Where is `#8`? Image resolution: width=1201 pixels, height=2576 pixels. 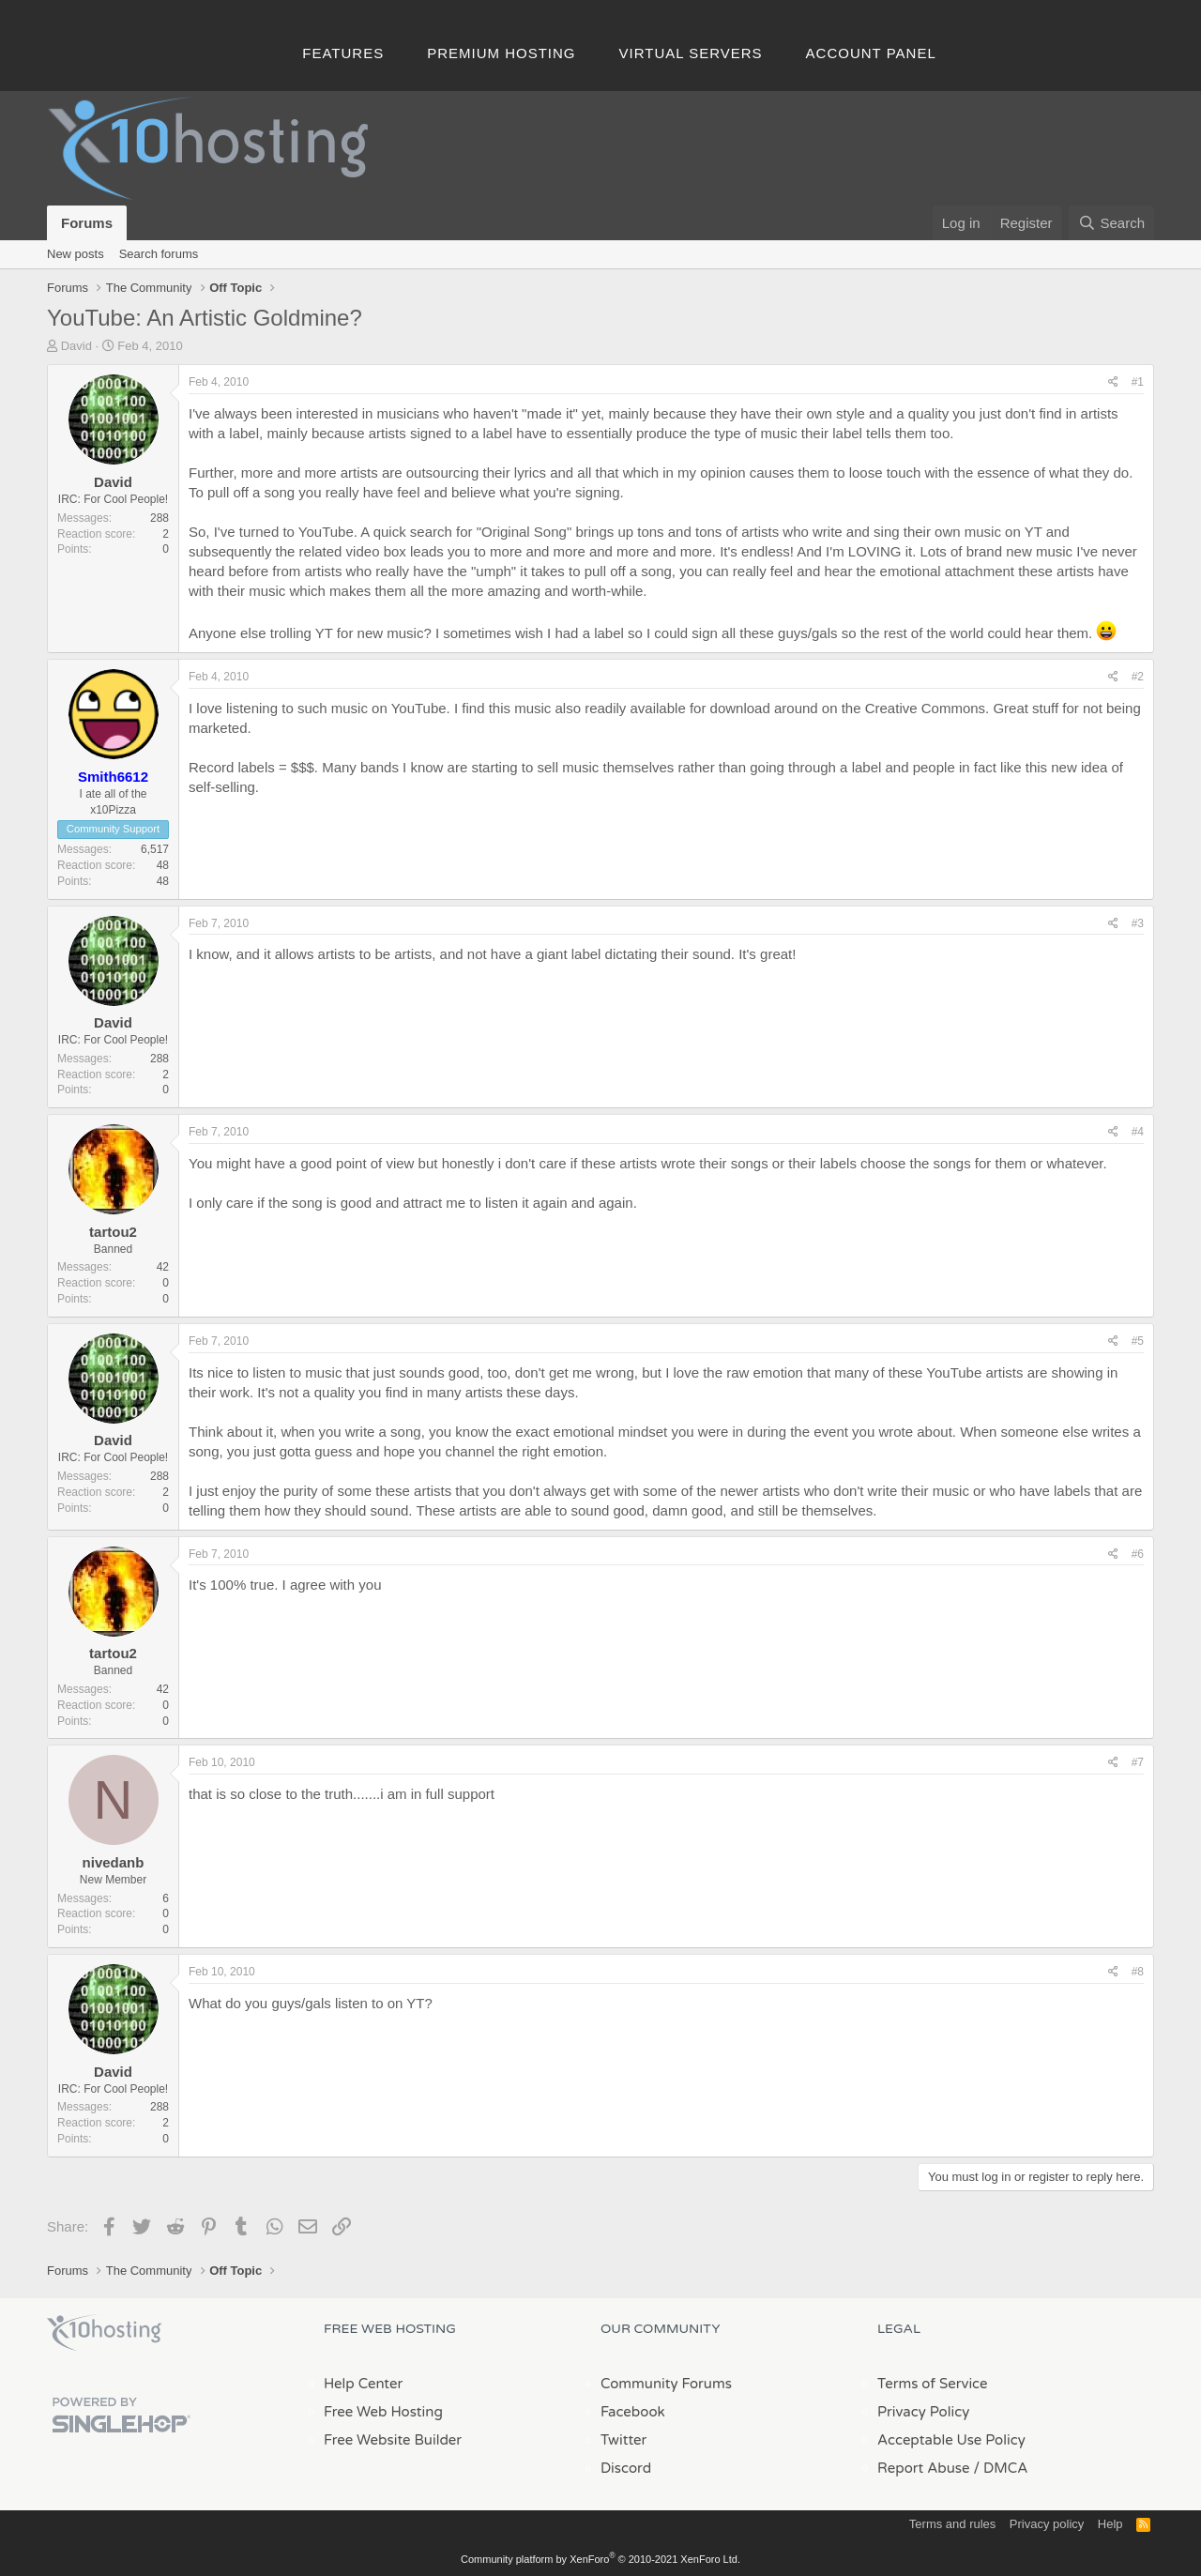 #8 is located at coordinates (1138, 1971).